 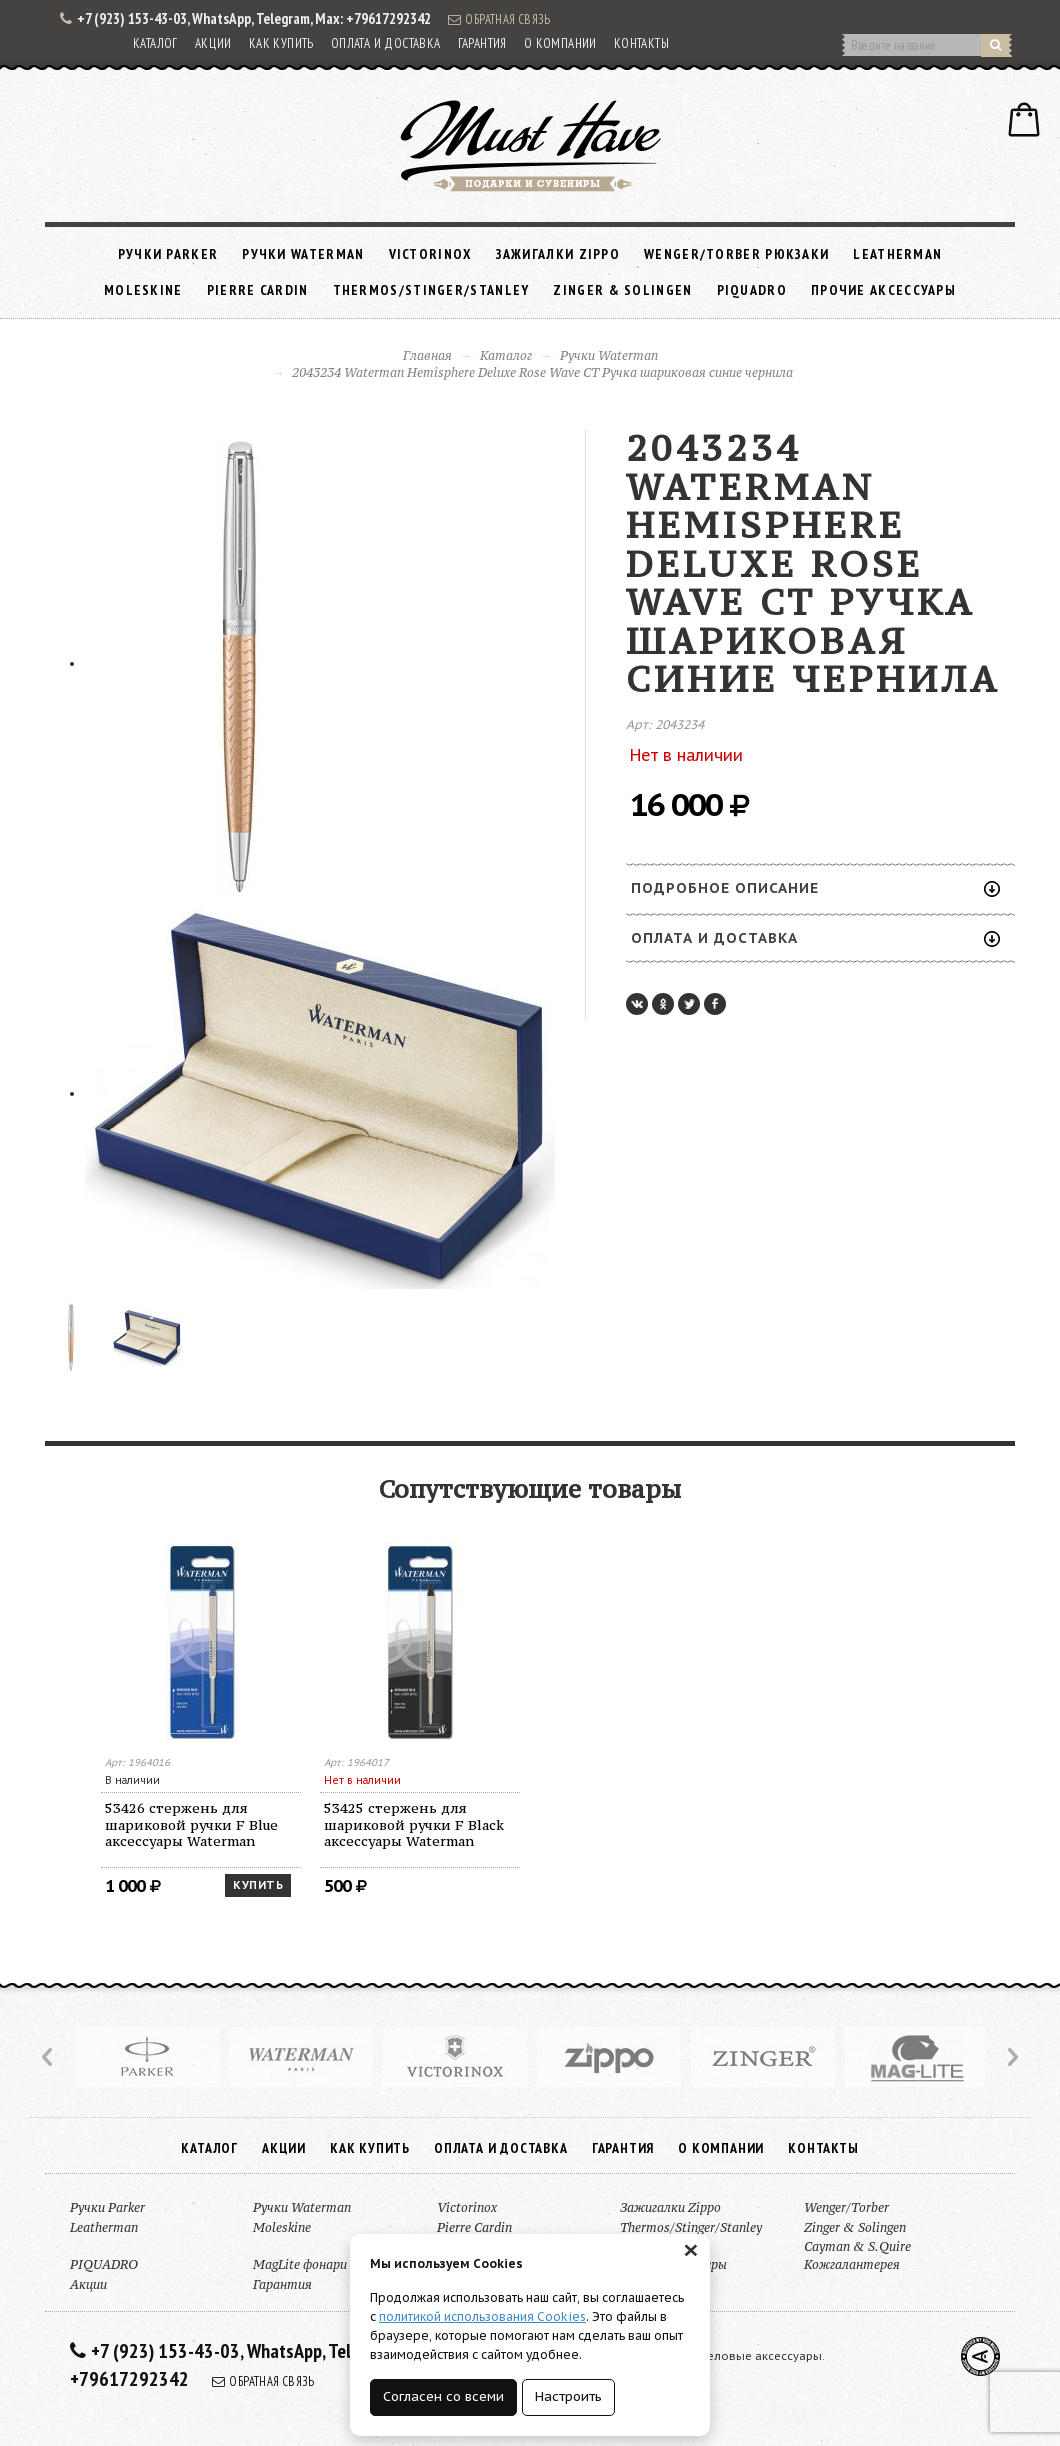 I want to click on Thermos/Stinger/Stanley, so click(x=431, y=290).